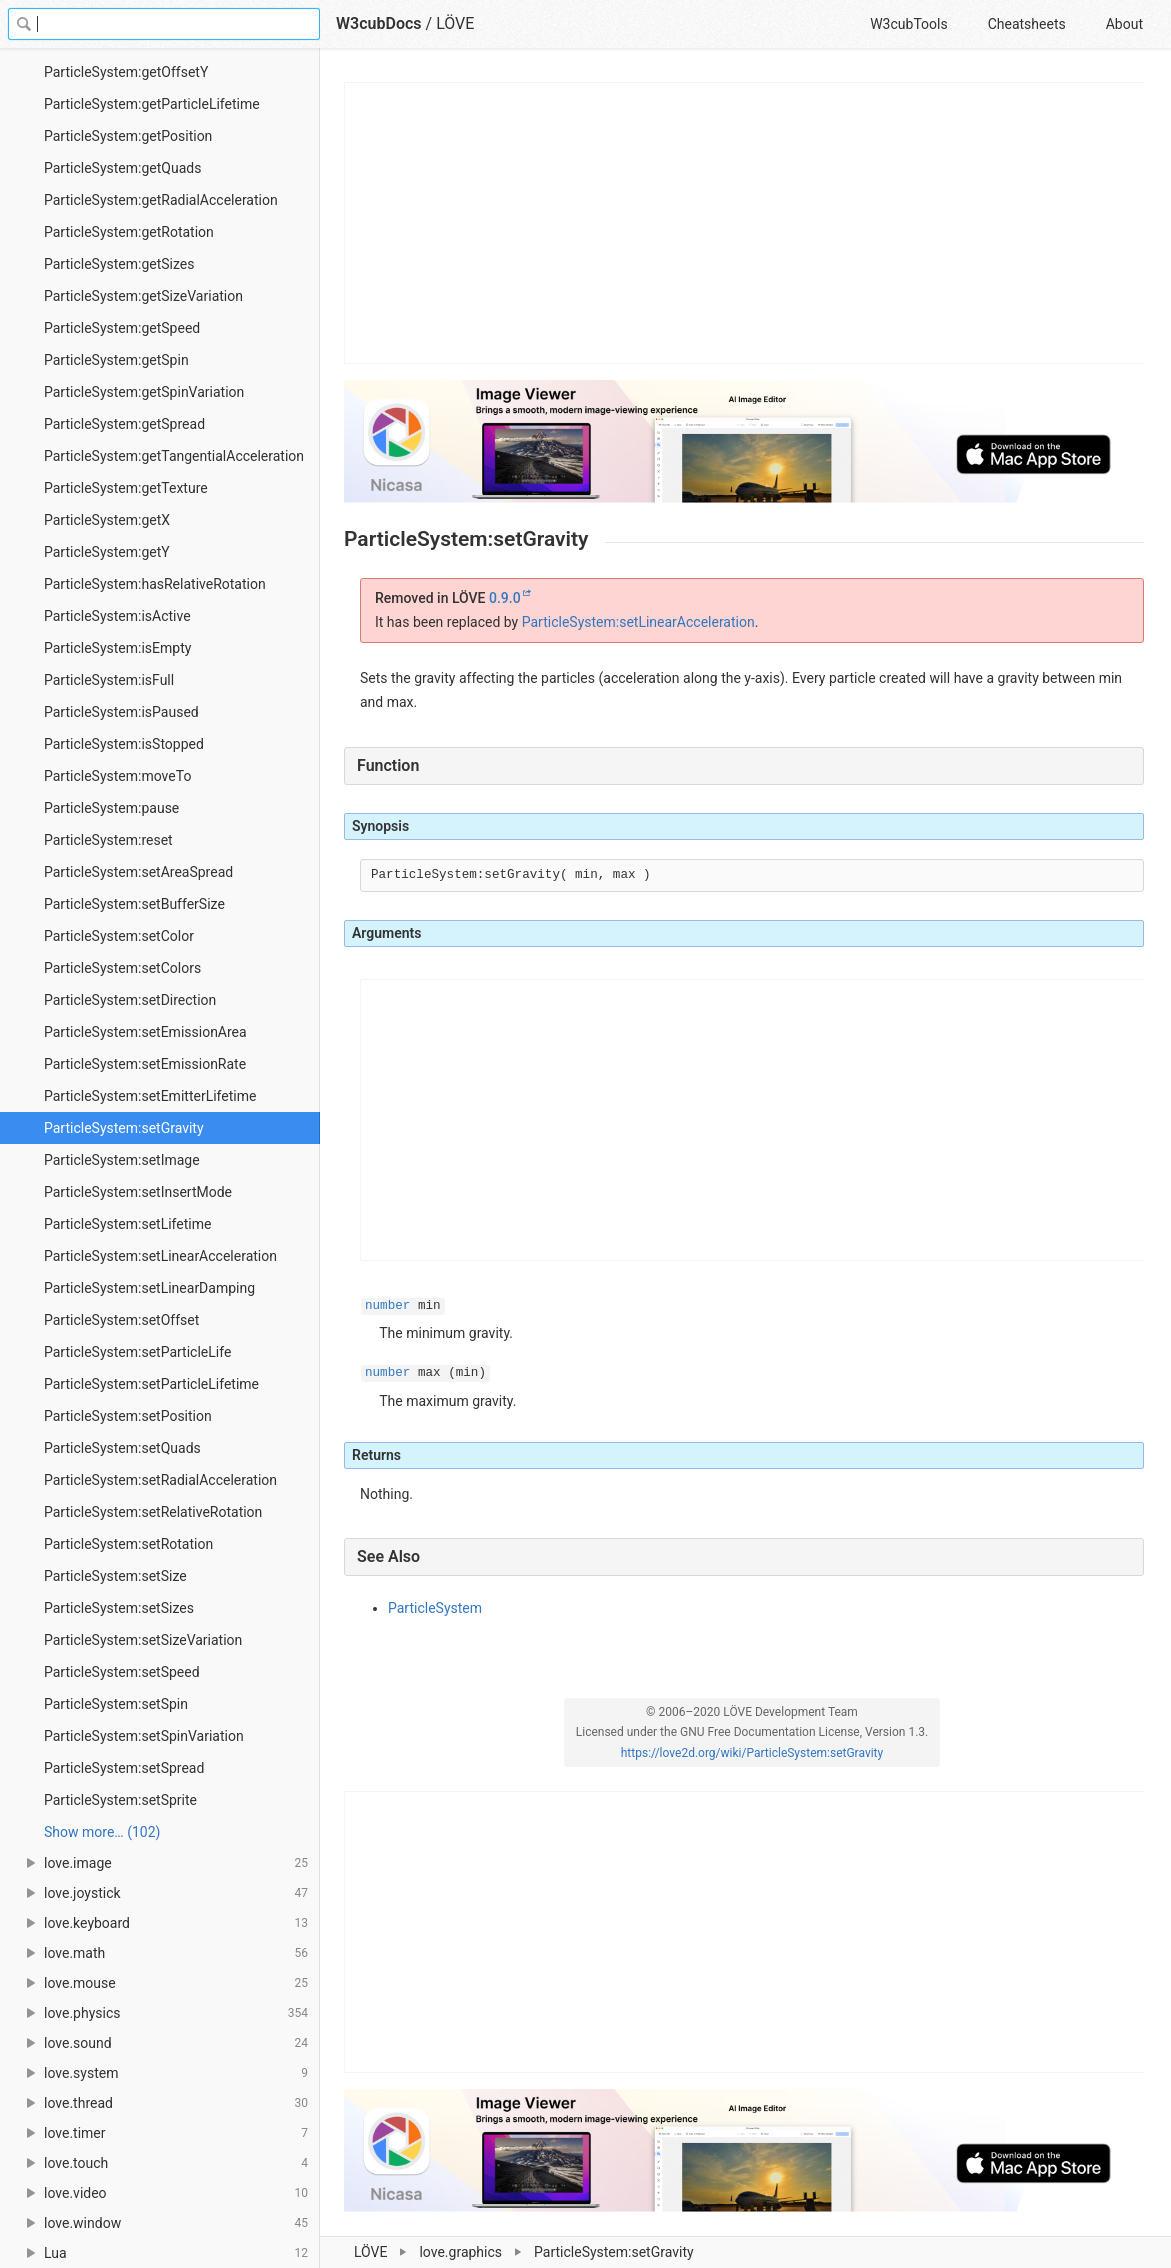 The height and width of the screenshot is (2268, 1171). What do you see at coordinates (122, 968) in the screenshot?
I see `ParticleSystem:setColors` at bounding box center [122, 968].